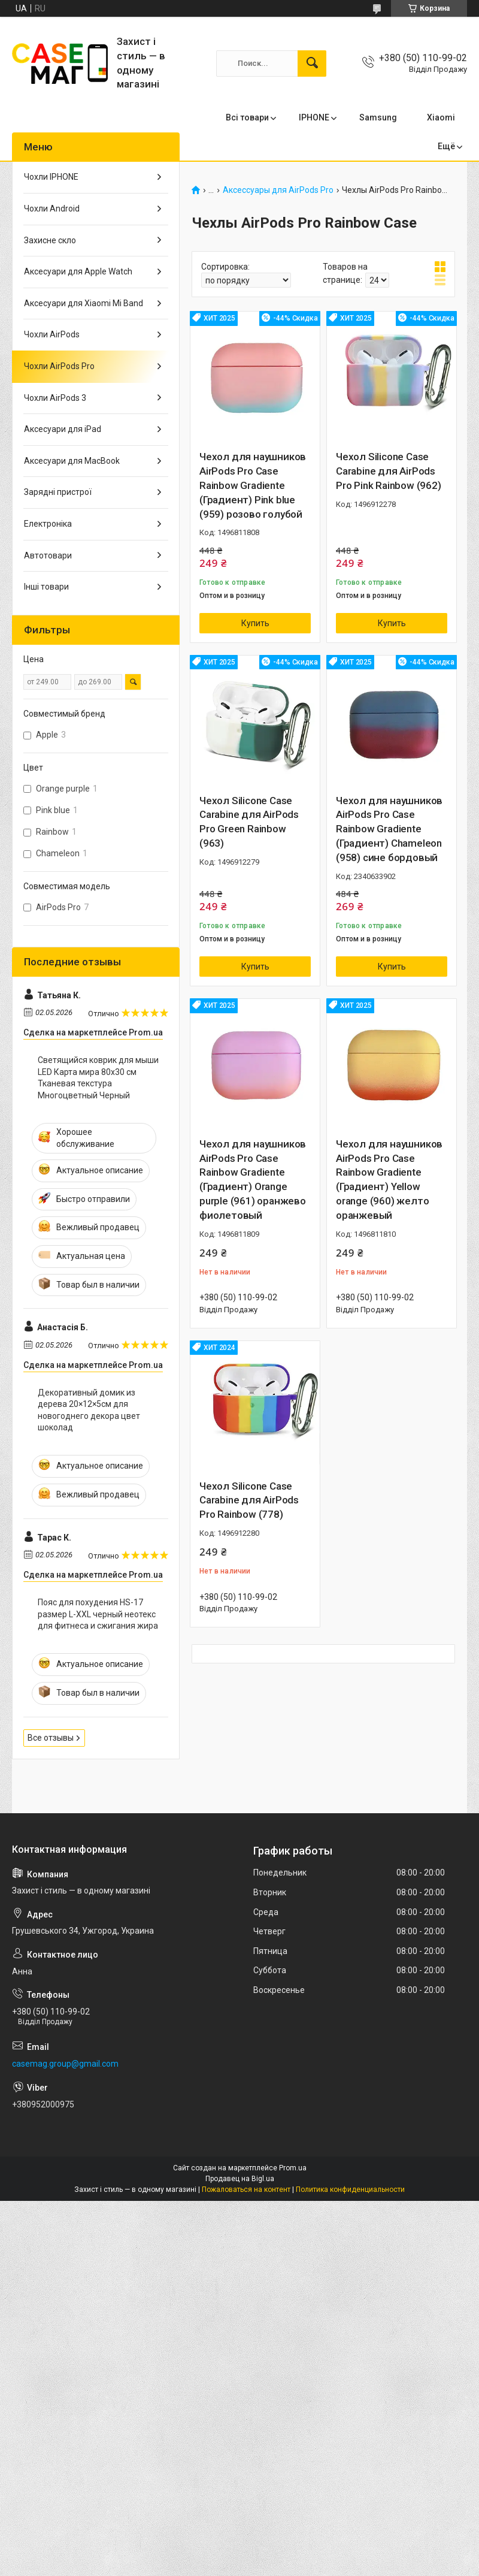  I want to click on Захисне скло, so click(50, 240).